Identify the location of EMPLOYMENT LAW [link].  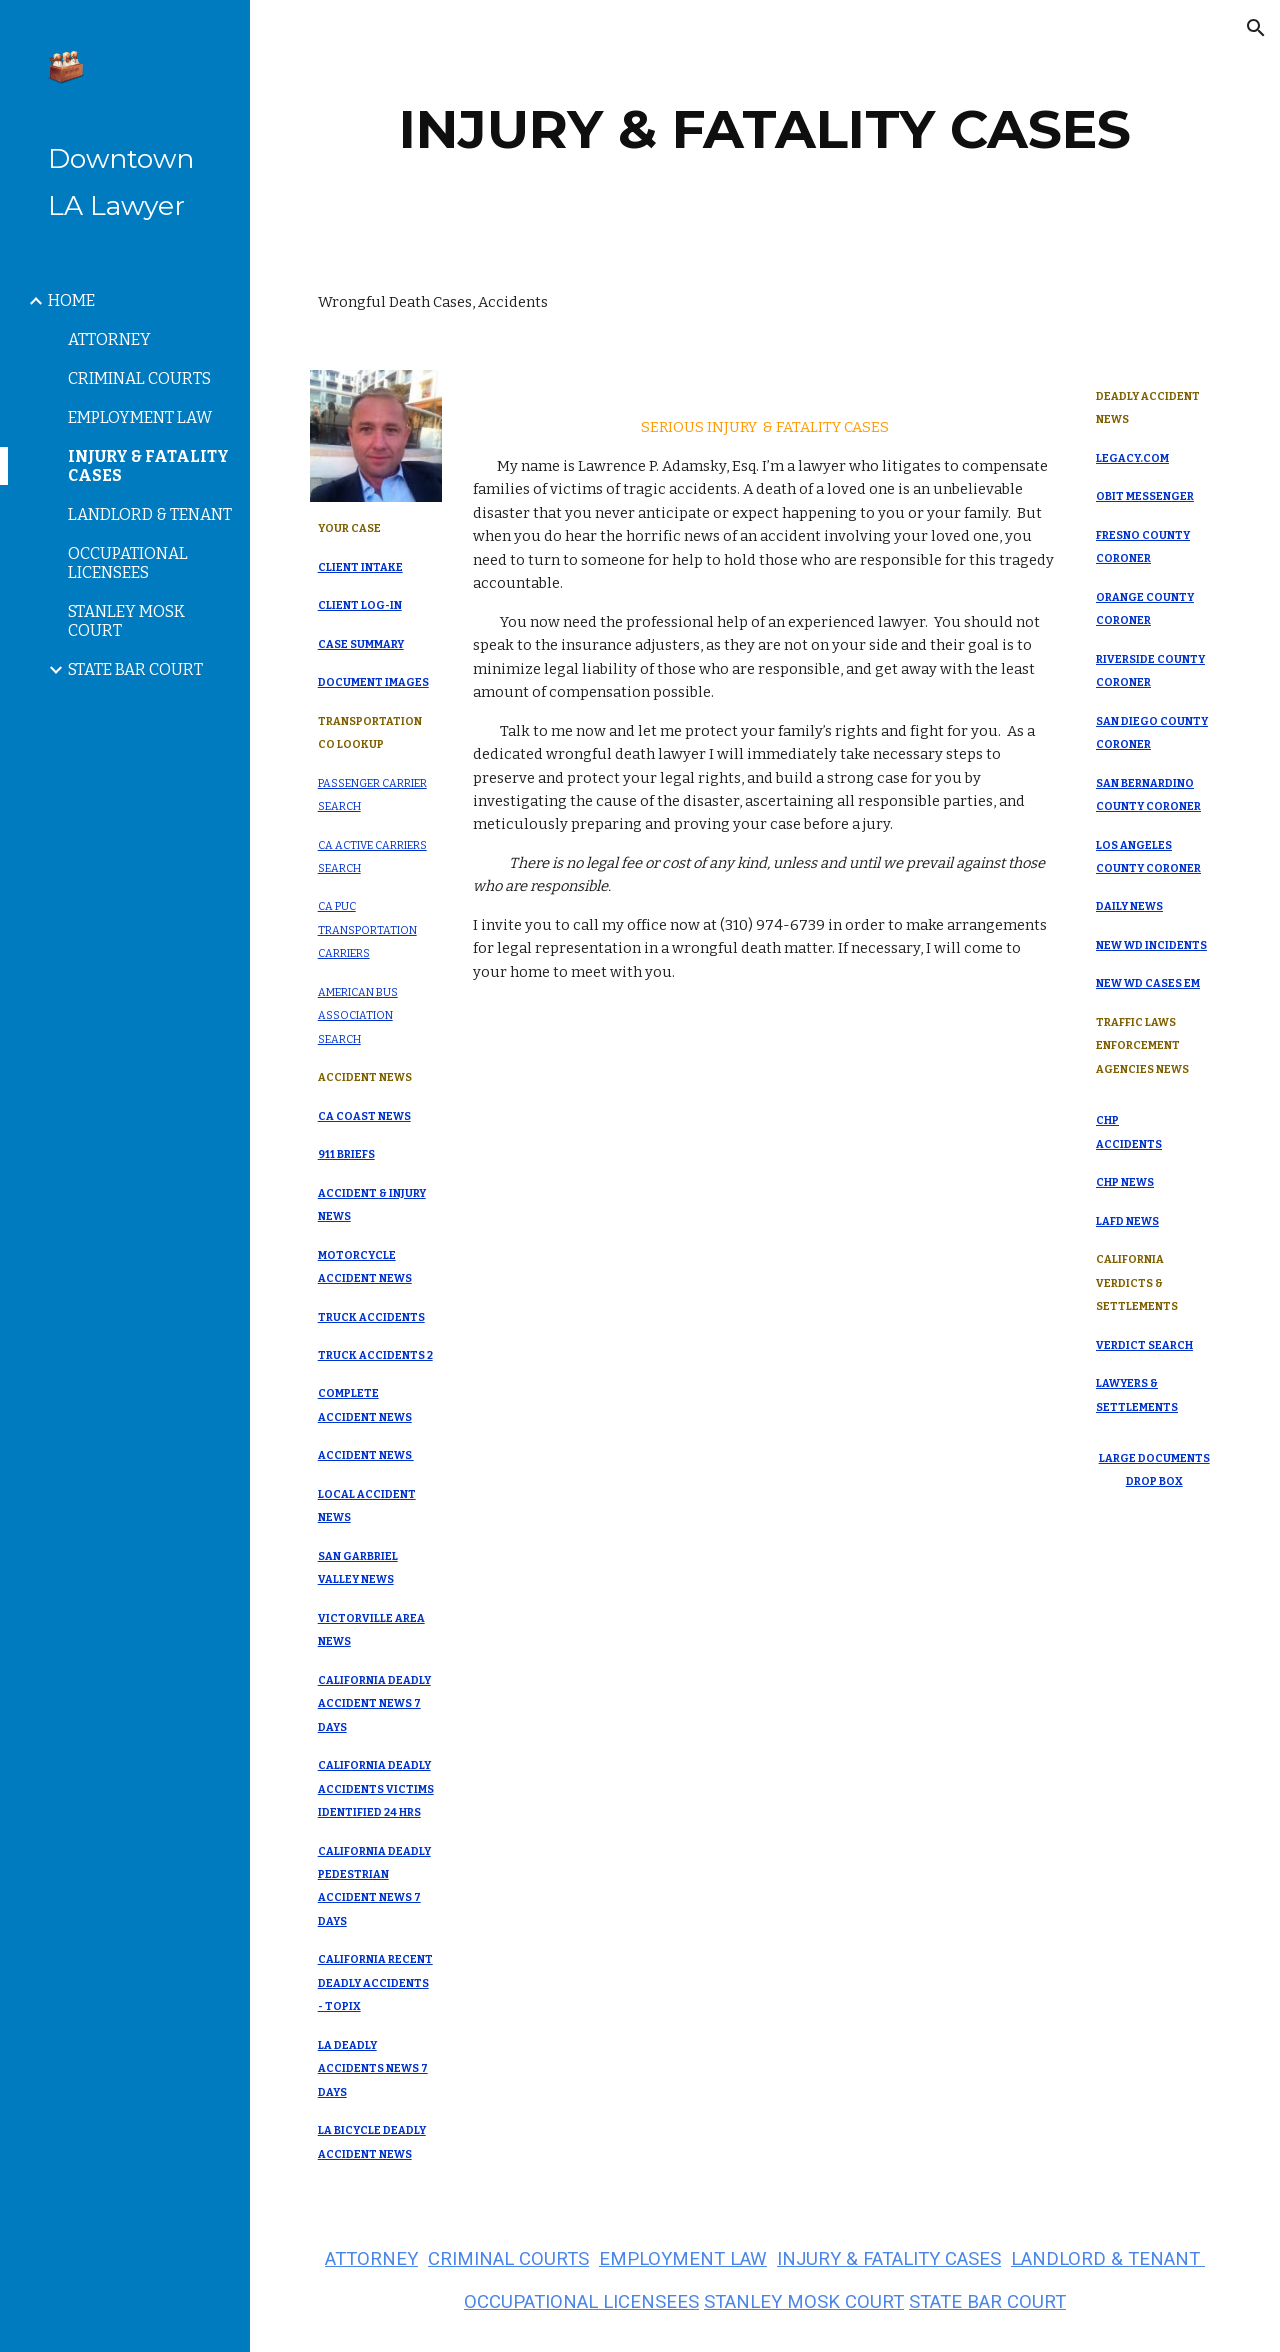
(140, 417).